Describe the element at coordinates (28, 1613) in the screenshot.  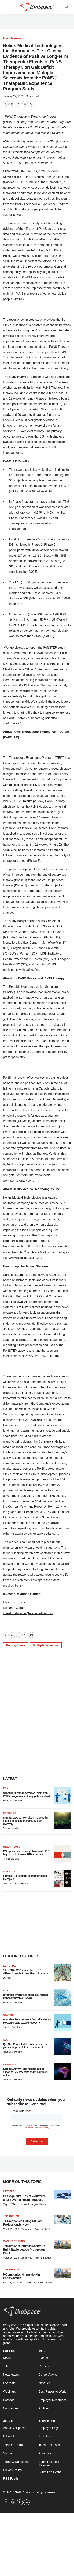
I see `investorrelations@heliusmedical.com` at that location.